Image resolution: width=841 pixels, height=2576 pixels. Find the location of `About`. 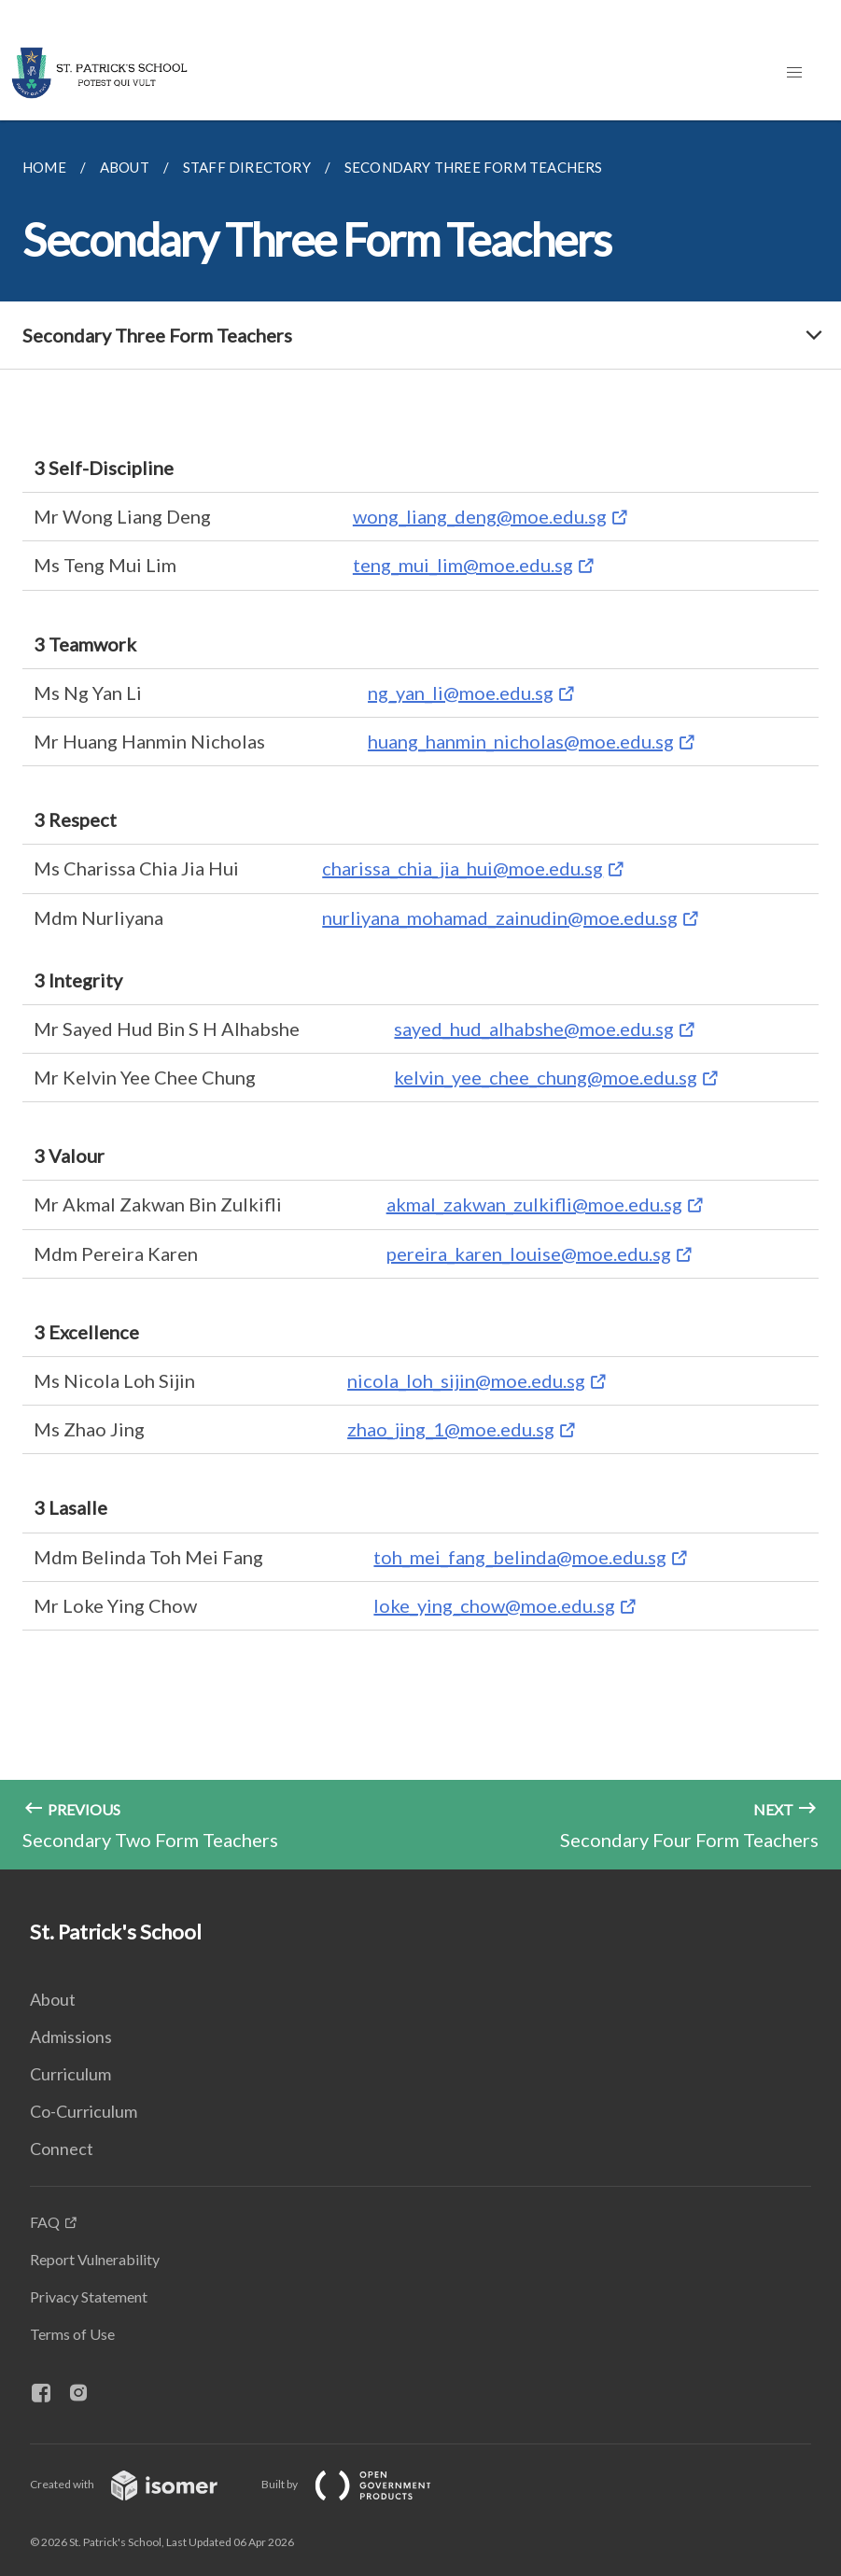

About is located at coordinates (53, 1999).